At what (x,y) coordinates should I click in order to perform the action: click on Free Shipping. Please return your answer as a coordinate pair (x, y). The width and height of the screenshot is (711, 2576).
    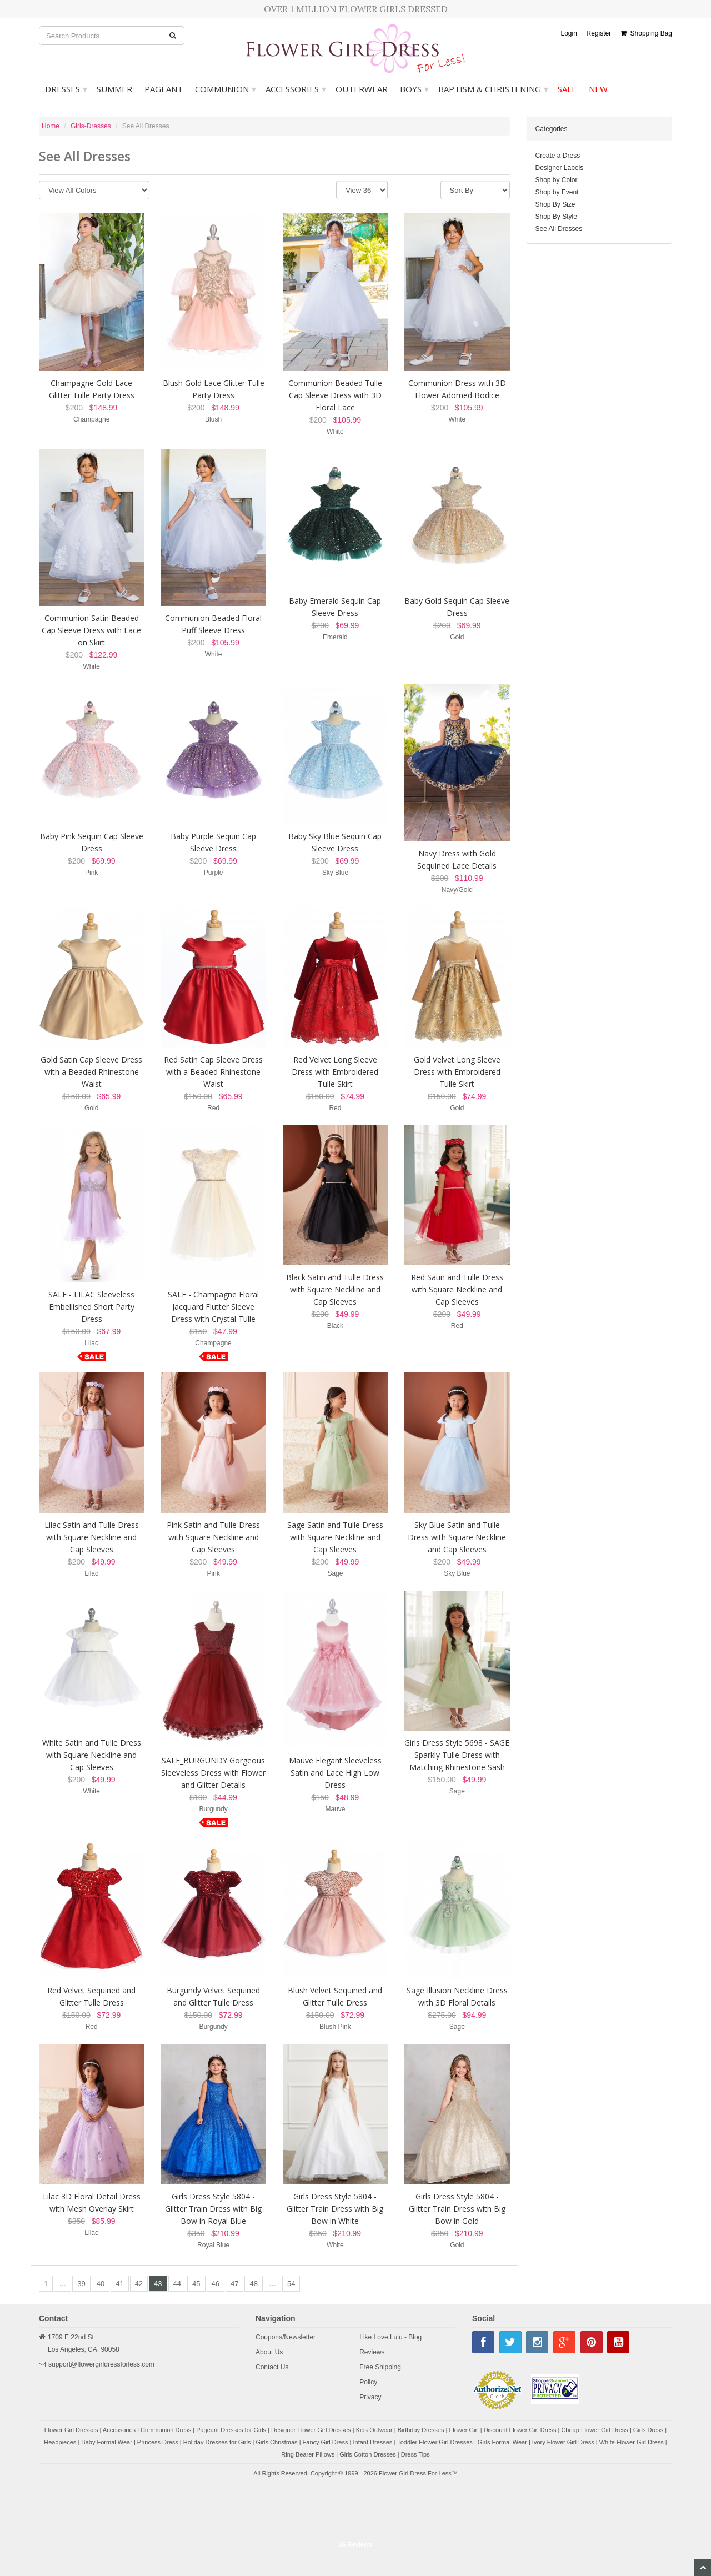
    Looking at the image, I should click on (380, 2367).